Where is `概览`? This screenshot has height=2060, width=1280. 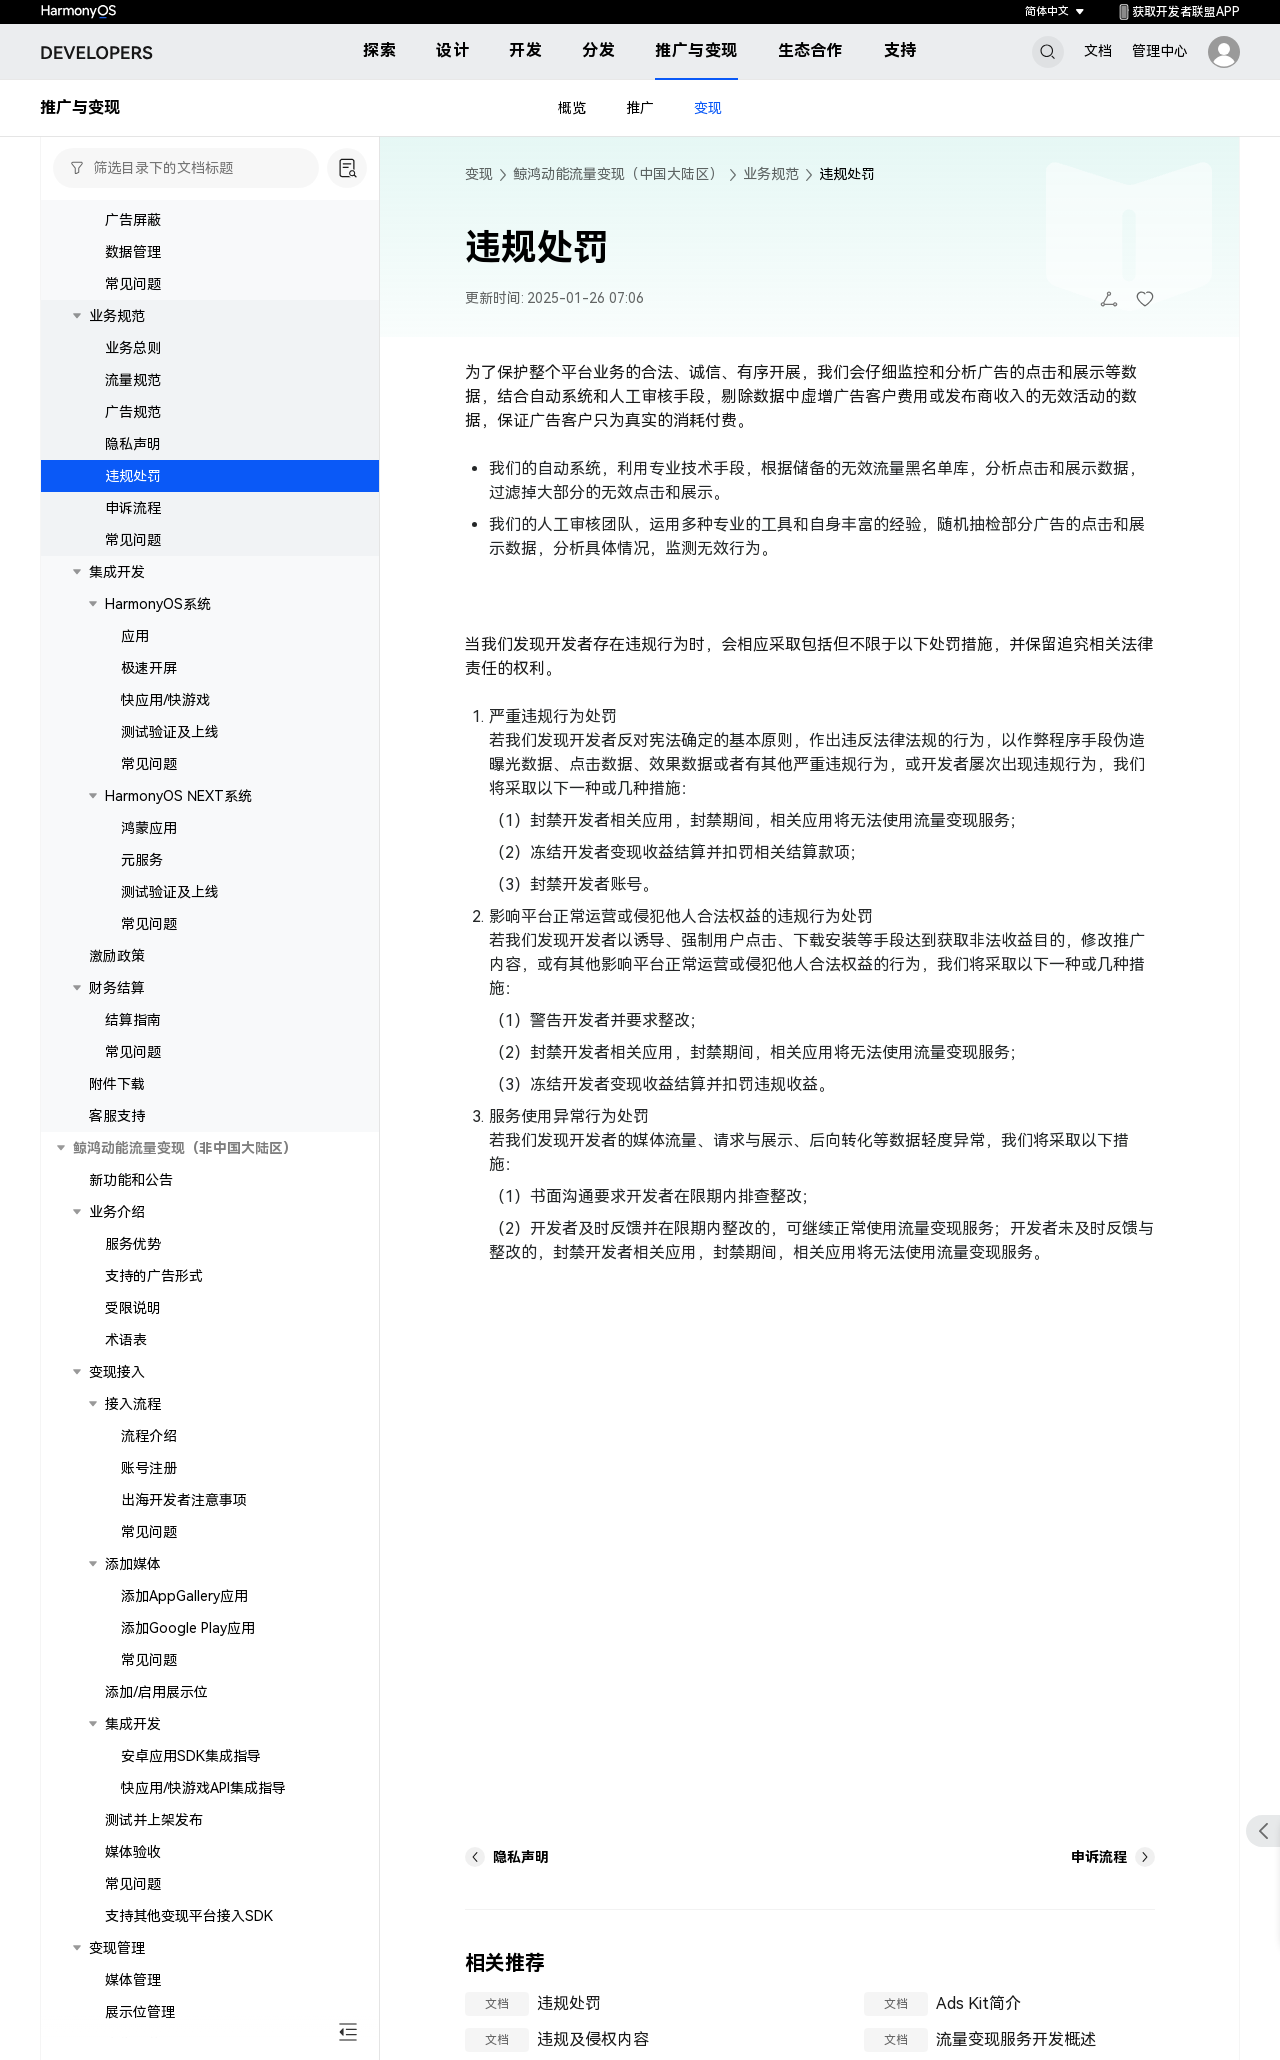 概览 is located at coordinates (572, 108).